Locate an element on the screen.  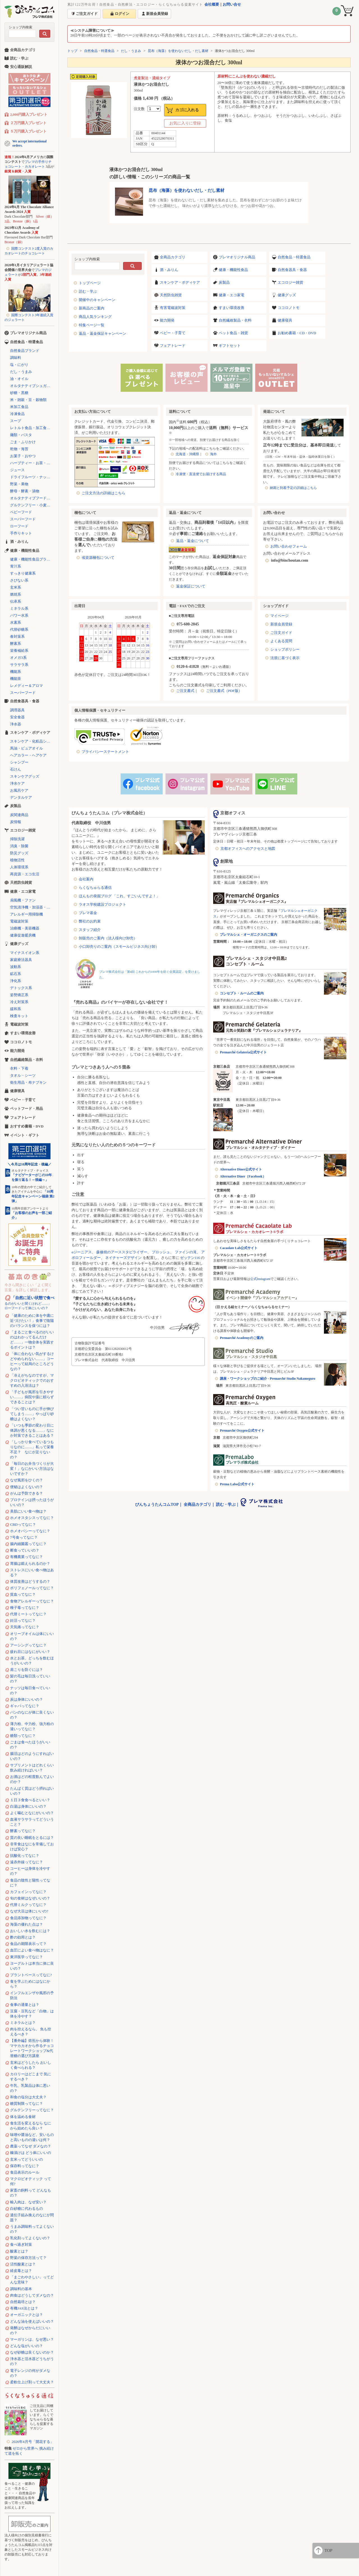
ジュース is located at coordinates (17, 470).